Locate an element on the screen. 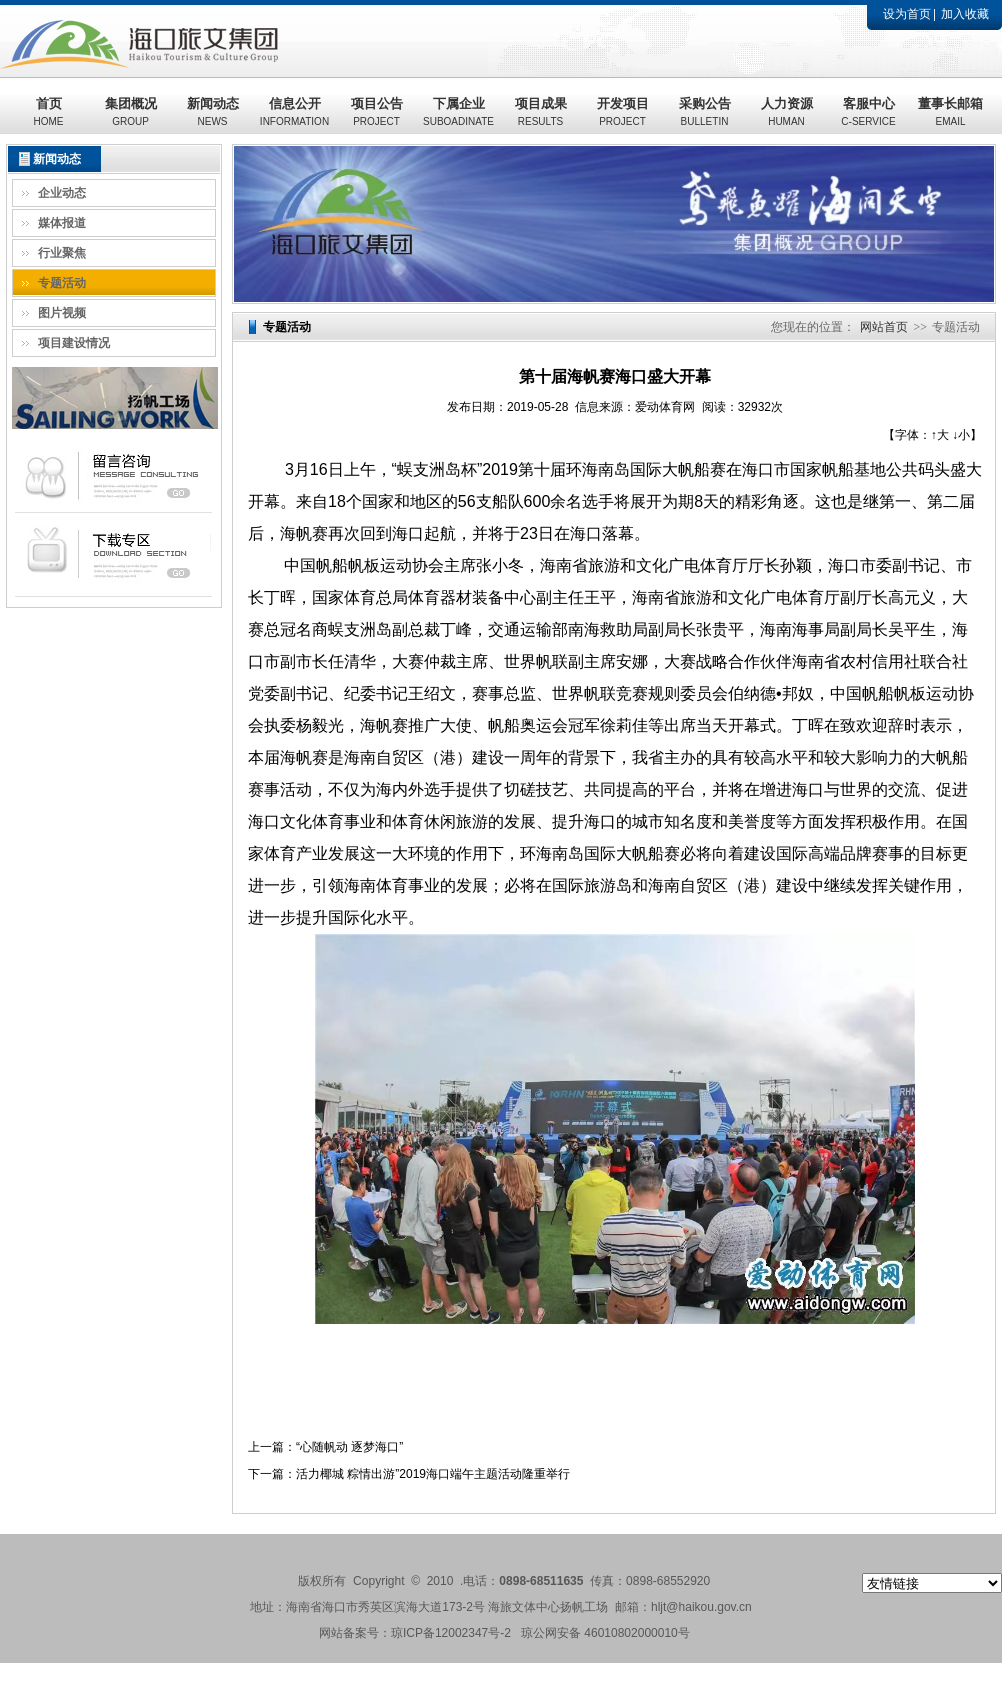 The width and height of the screenshot is (1002, 1686). 设为首页 is located at coordinates (907, 14).